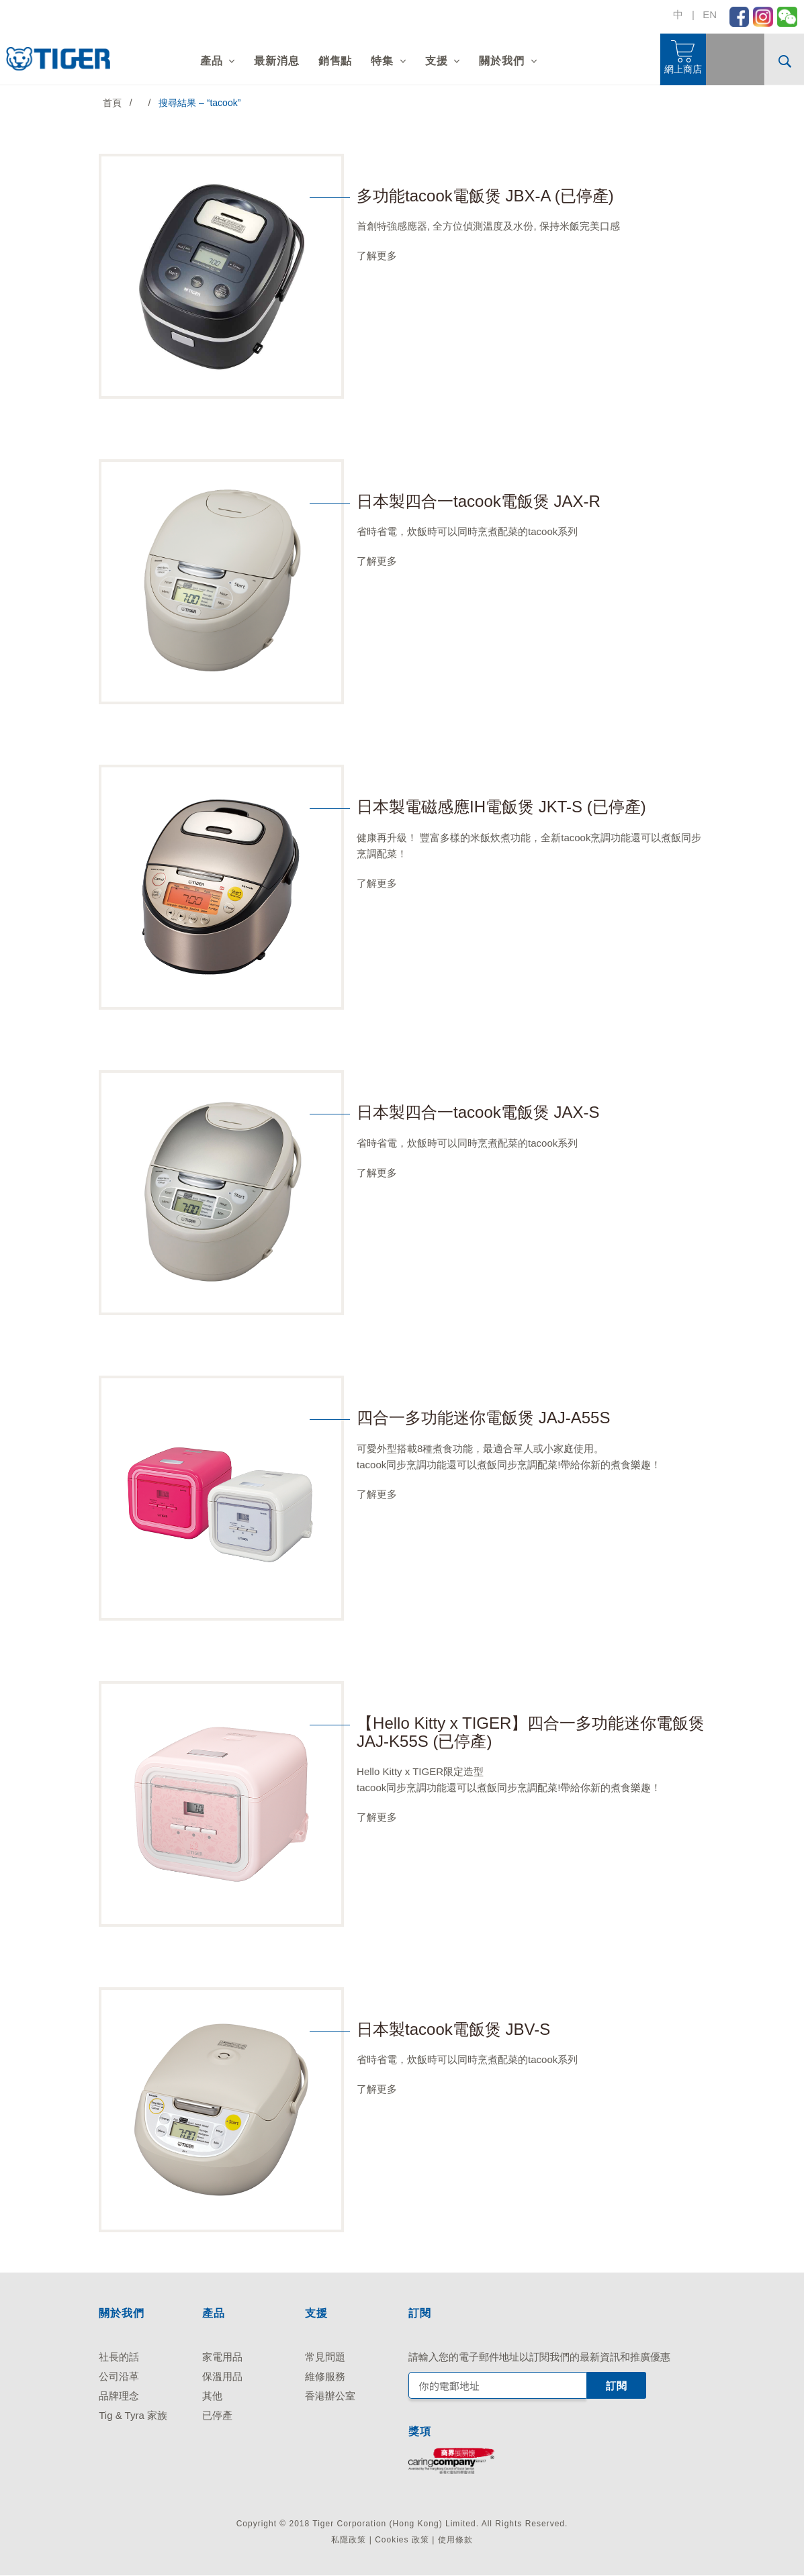 Image resolution: width=804 pixels, height=2576 pixels. Describe the element at coordinates (325, 2376) in the screenshot. I see `維修服務` at that location.